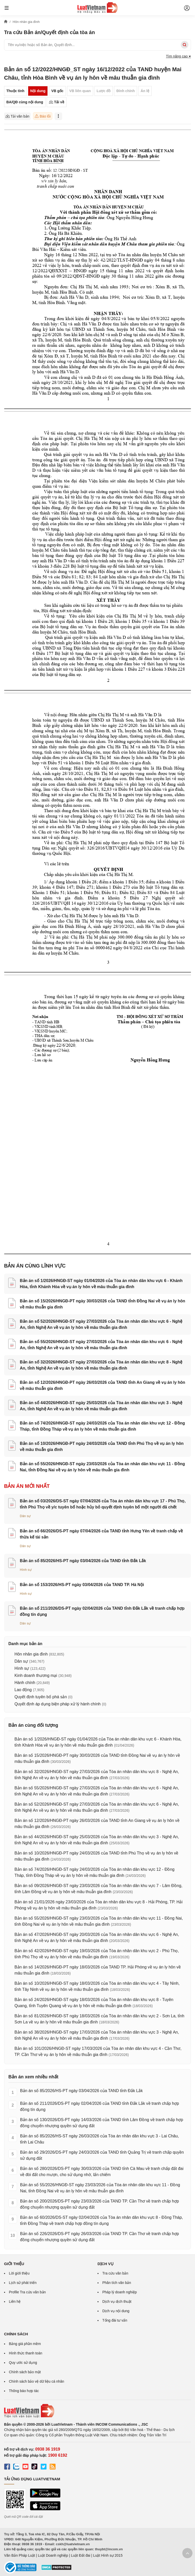 This screenshot has width=195, height=2576. Describe the element at coordinates (117, 2301) in the screenshot. I see `Dịch vụ dịch thuật` at that location.